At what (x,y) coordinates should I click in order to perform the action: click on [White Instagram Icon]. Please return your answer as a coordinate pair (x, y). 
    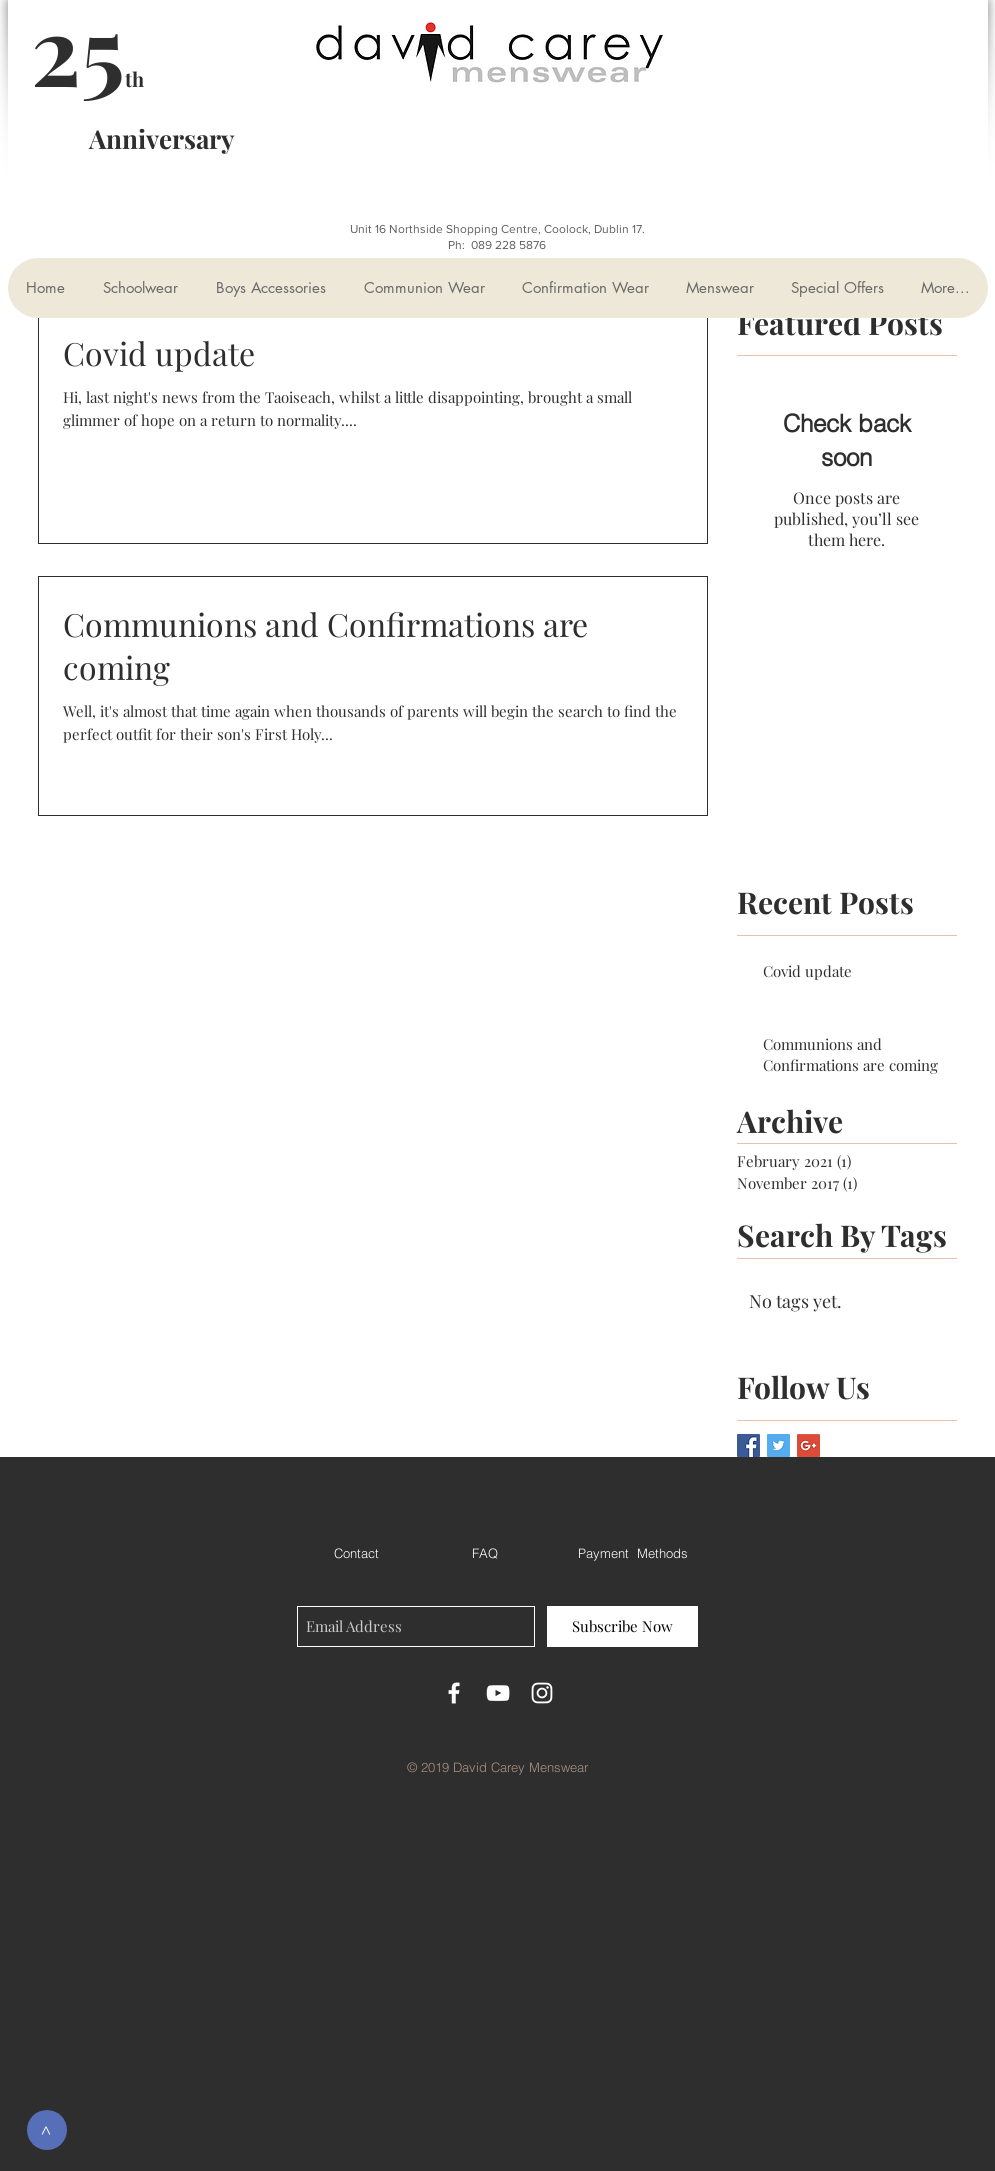
    Looking at the image, I should click on (542, 1693).